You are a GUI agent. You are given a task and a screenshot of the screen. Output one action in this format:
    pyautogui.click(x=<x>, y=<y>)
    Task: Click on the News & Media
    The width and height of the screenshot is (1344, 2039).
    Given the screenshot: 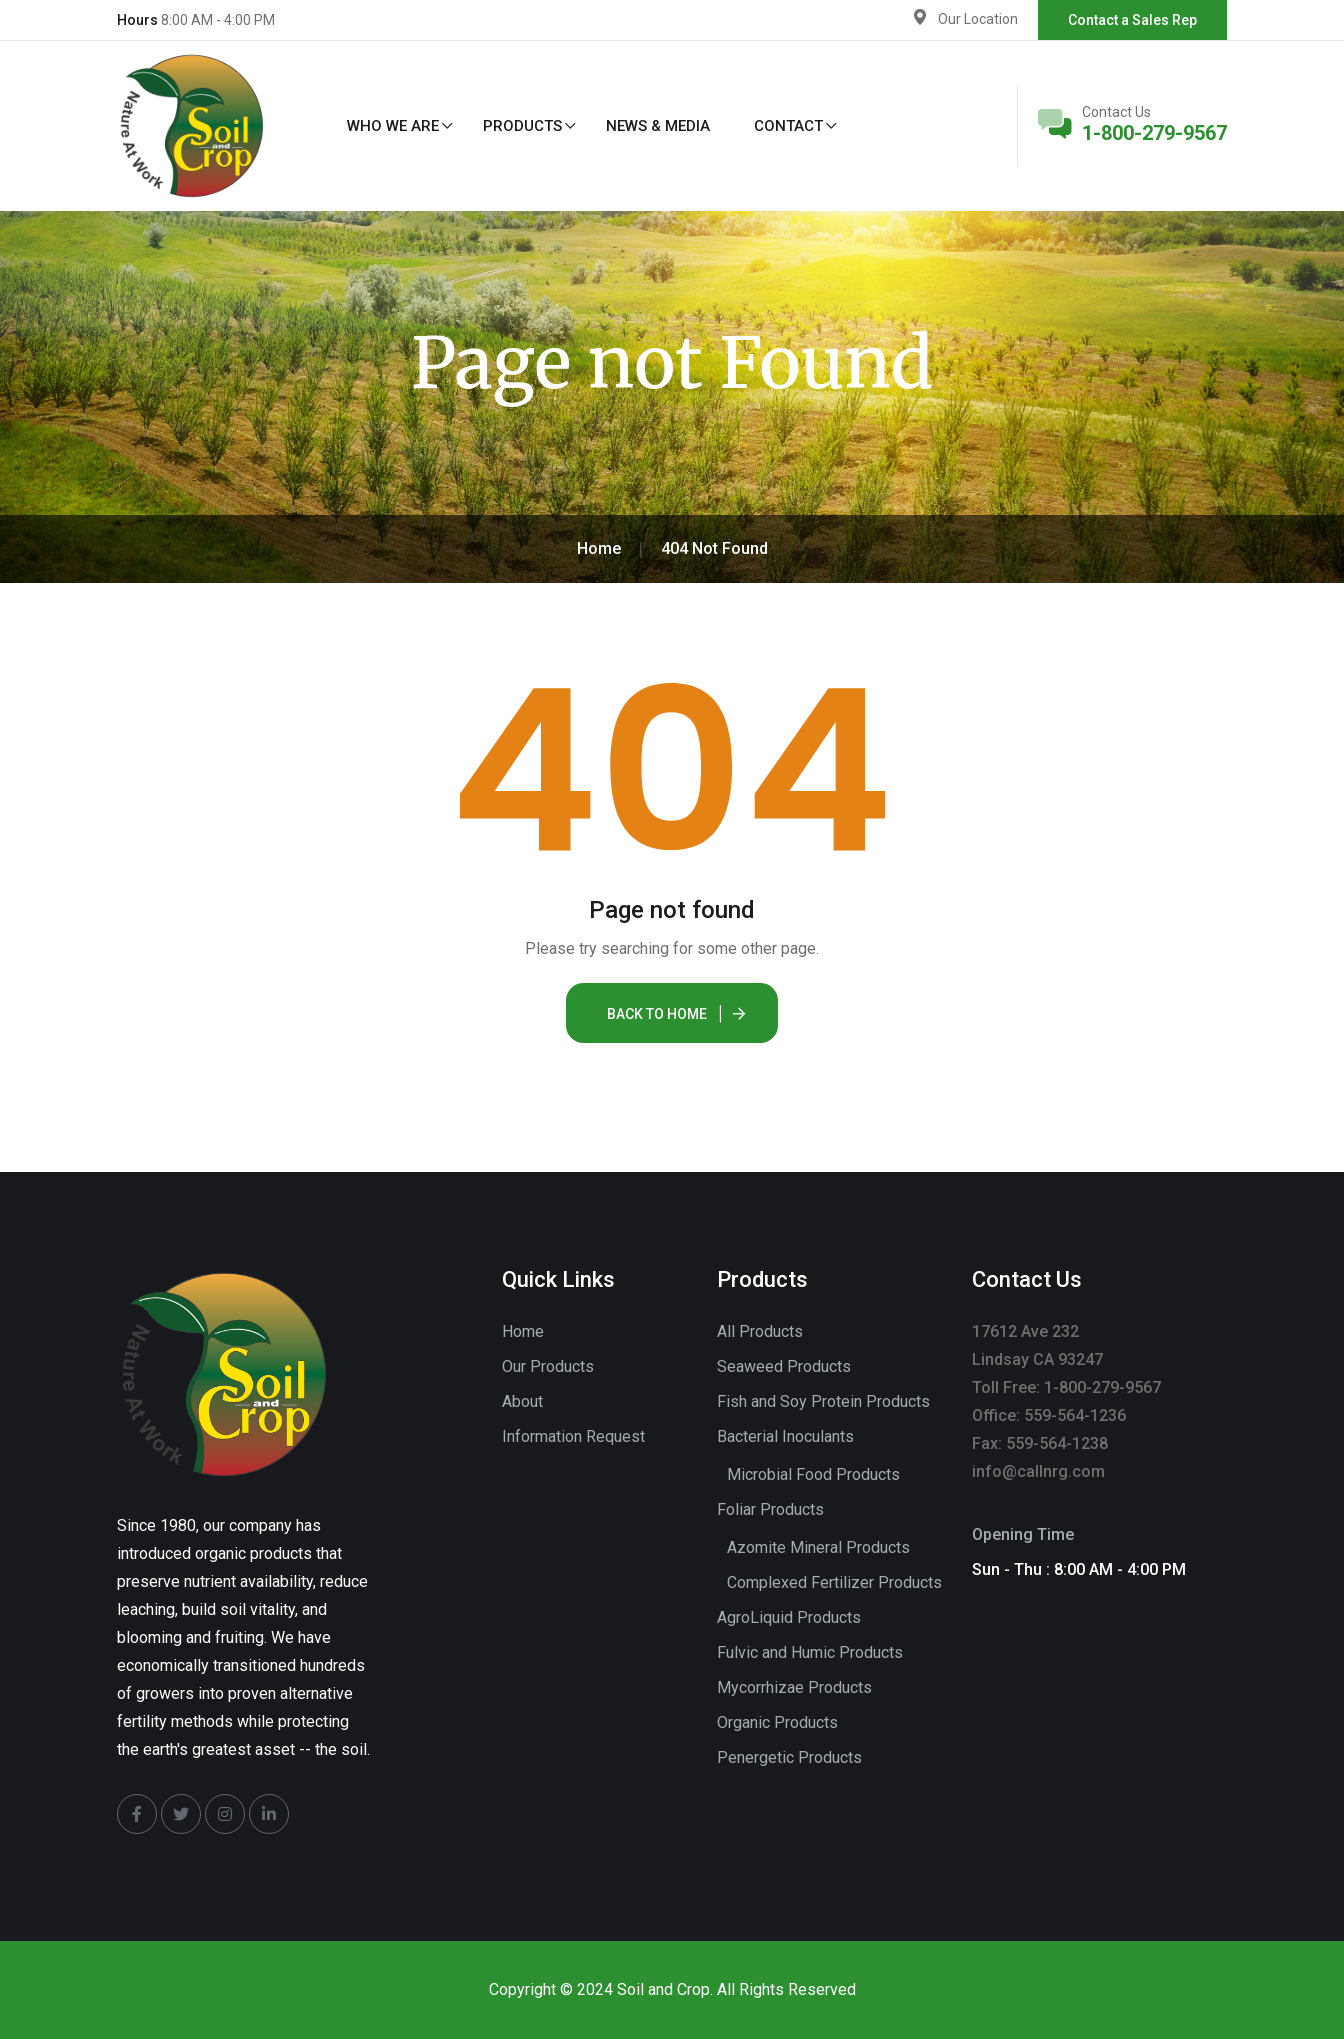 What is the action you would take?
    pyautogui.click(x=658, y=126)
    